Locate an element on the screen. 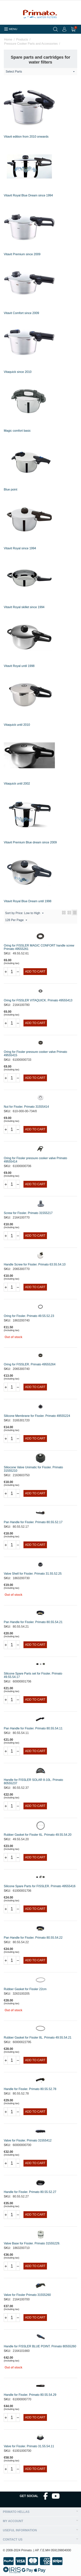 This screenshot has height=2576, width=81. Oring for FISSLER VITAQUICK. Primato 49555413 is located at coordinates (38, 1000).